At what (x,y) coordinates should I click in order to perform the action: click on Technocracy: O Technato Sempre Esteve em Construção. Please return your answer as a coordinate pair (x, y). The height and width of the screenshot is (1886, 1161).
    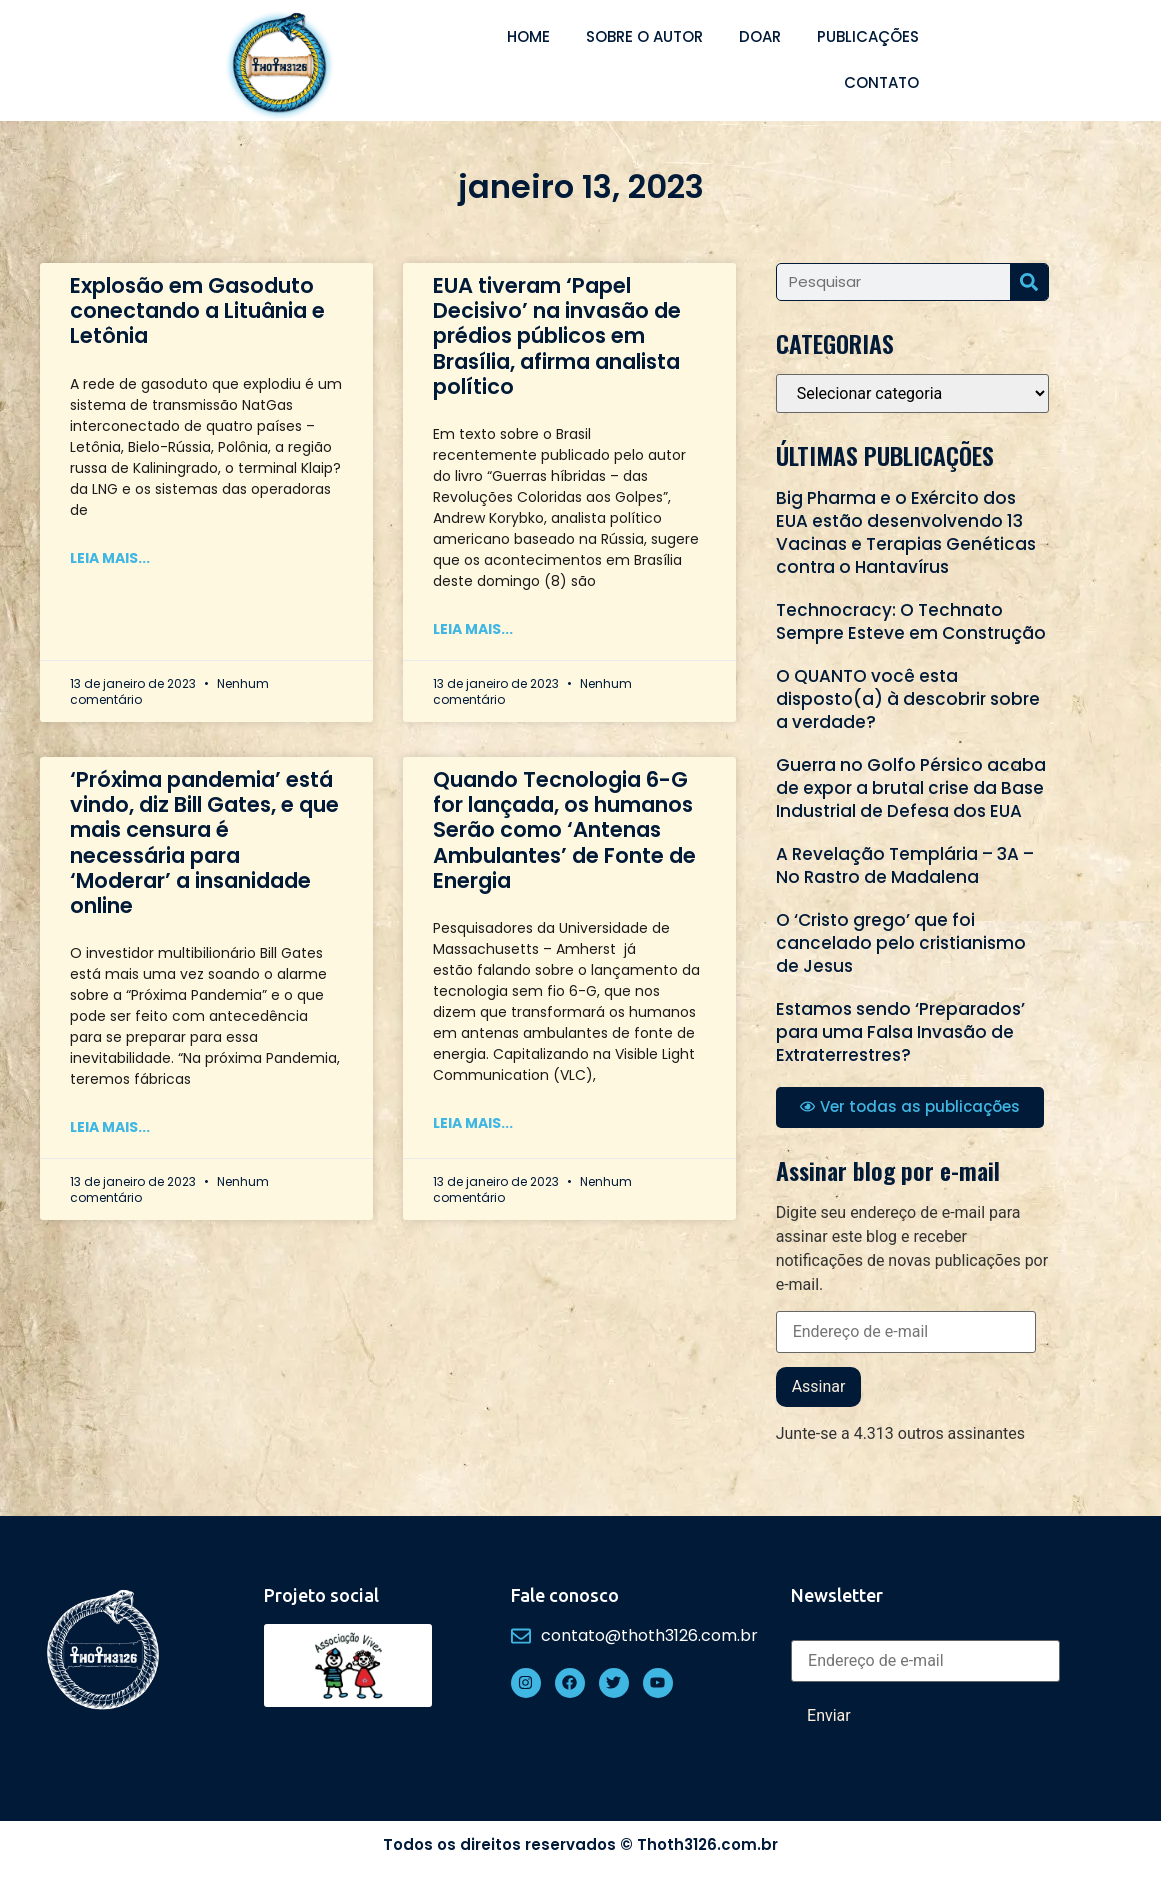
    Looking at the image, I should click on (911, 621).